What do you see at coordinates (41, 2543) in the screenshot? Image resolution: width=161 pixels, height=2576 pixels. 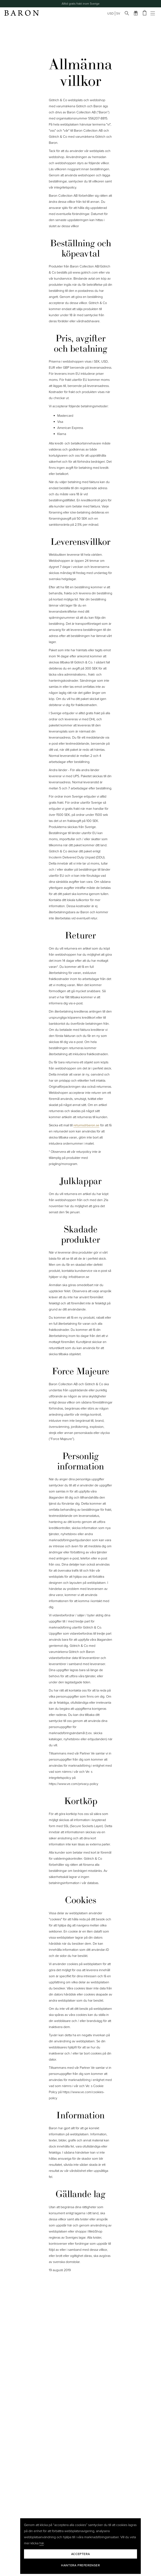 I see `här` at bounding box center [41, 2543].